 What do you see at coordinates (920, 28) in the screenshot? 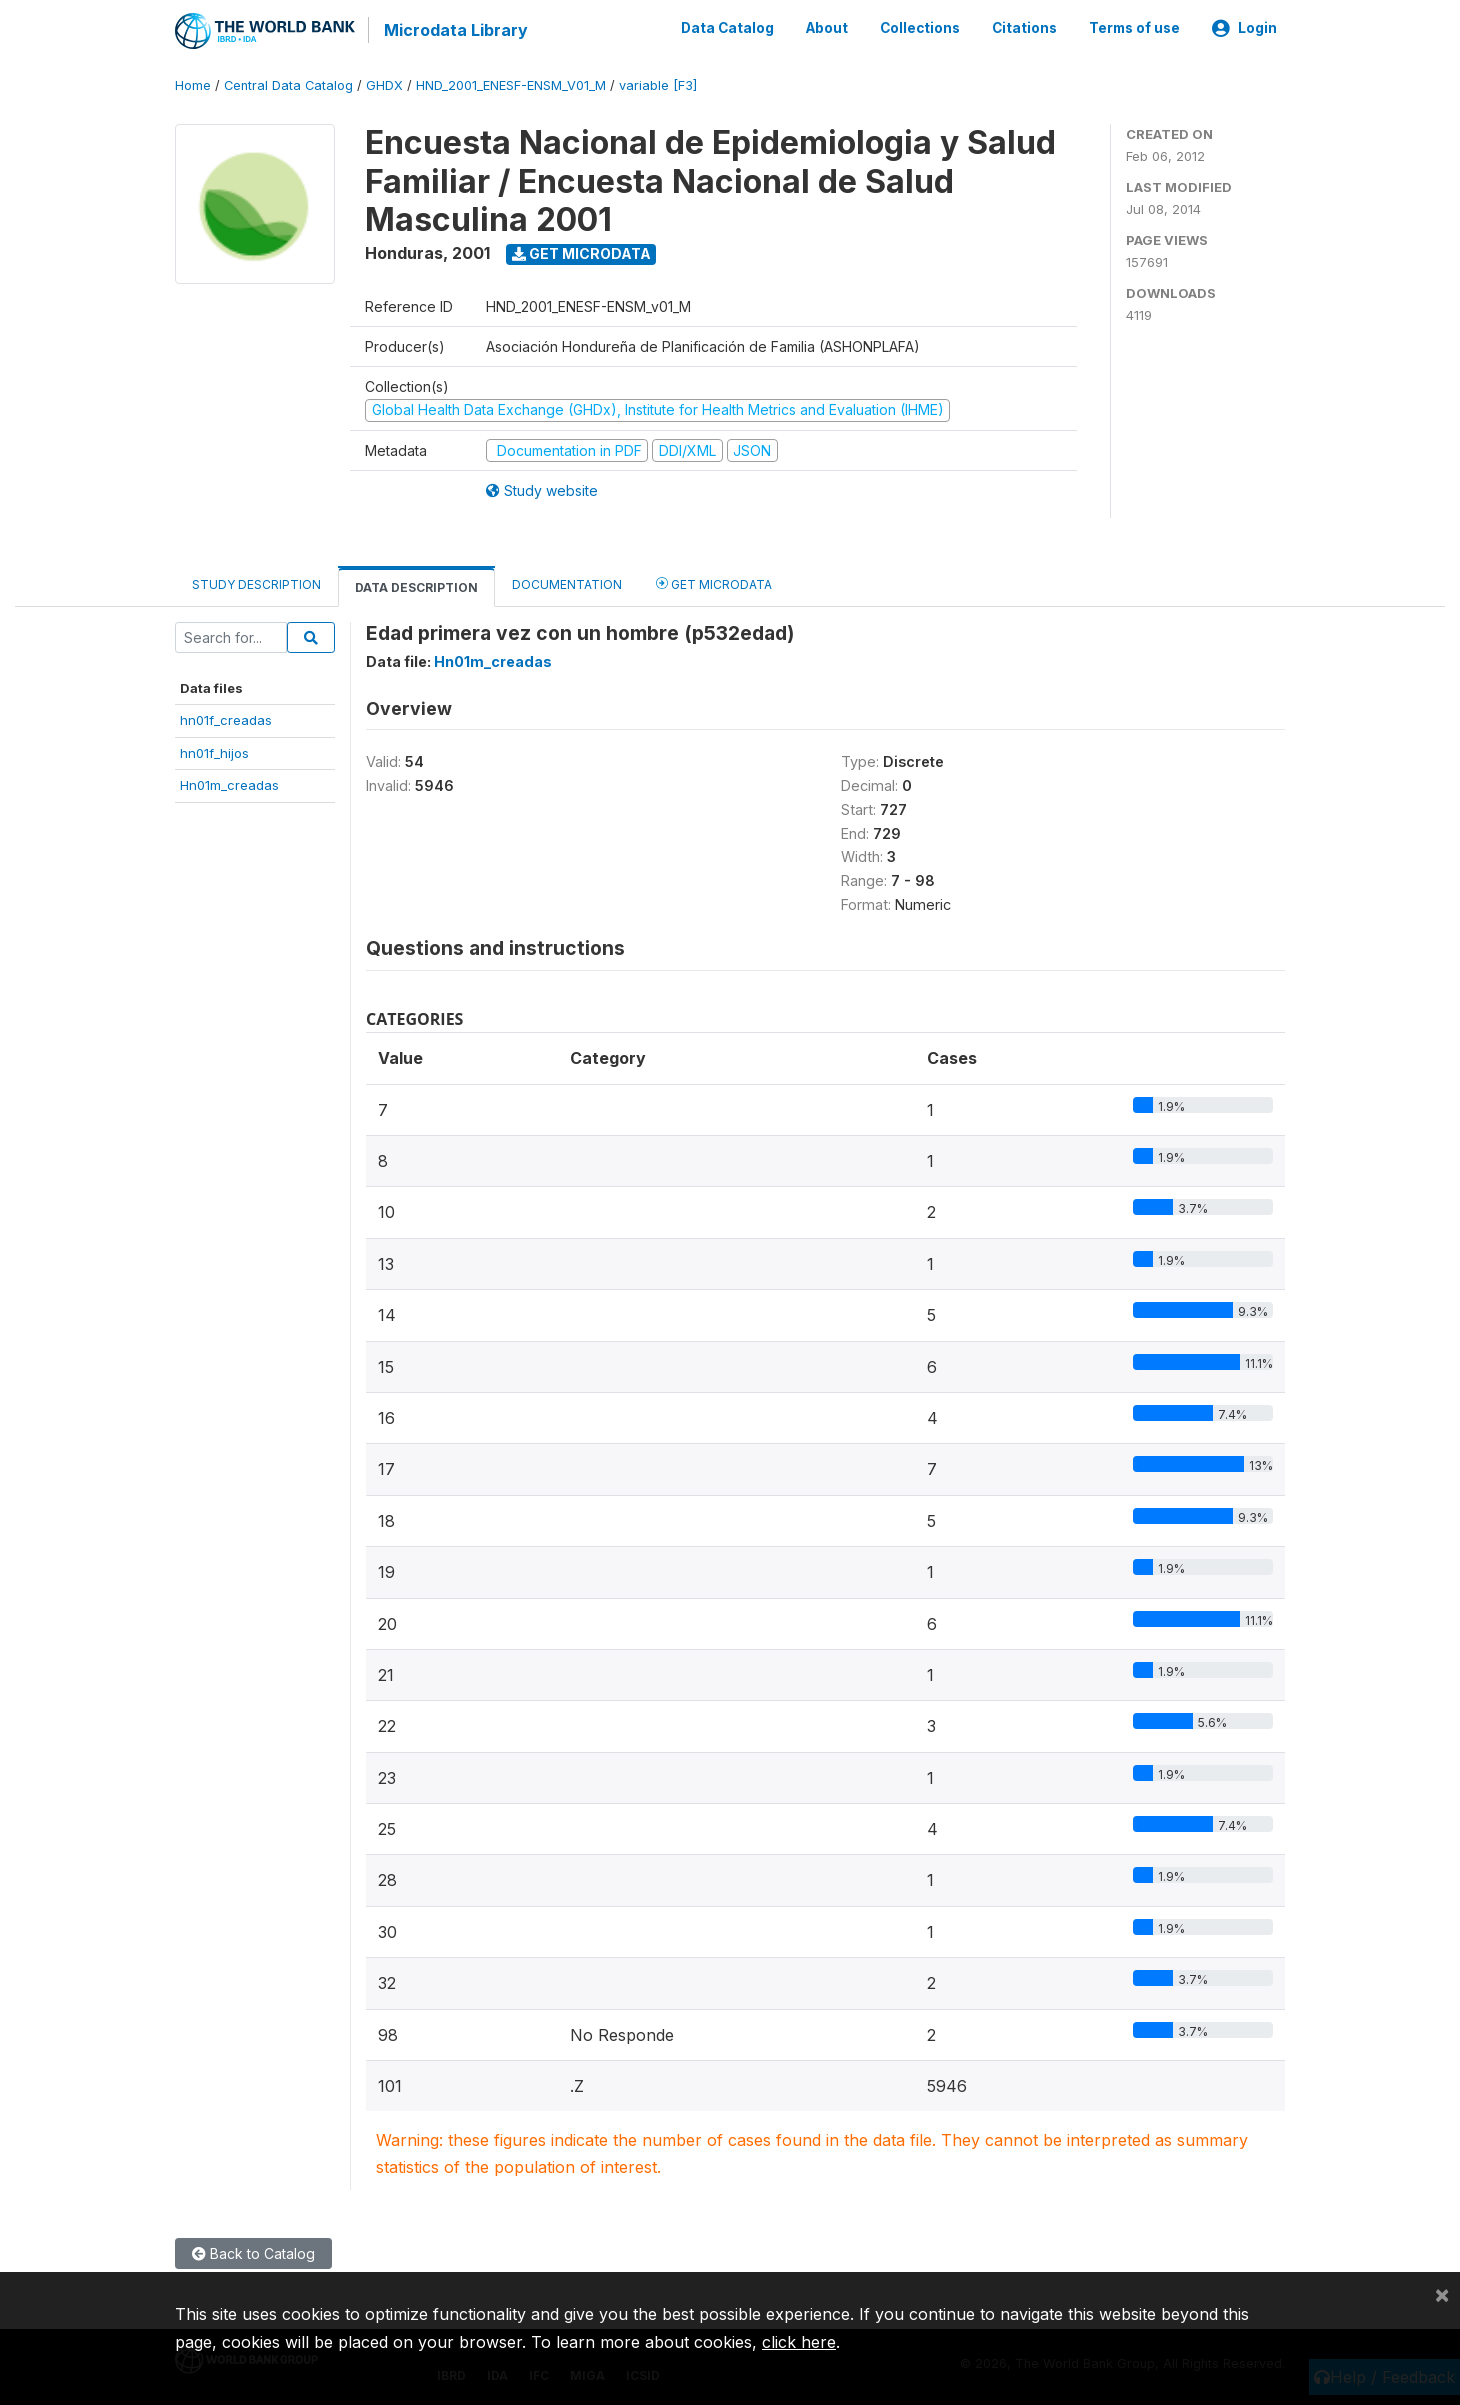
I see `Collections` at bounding box center [920, 28].